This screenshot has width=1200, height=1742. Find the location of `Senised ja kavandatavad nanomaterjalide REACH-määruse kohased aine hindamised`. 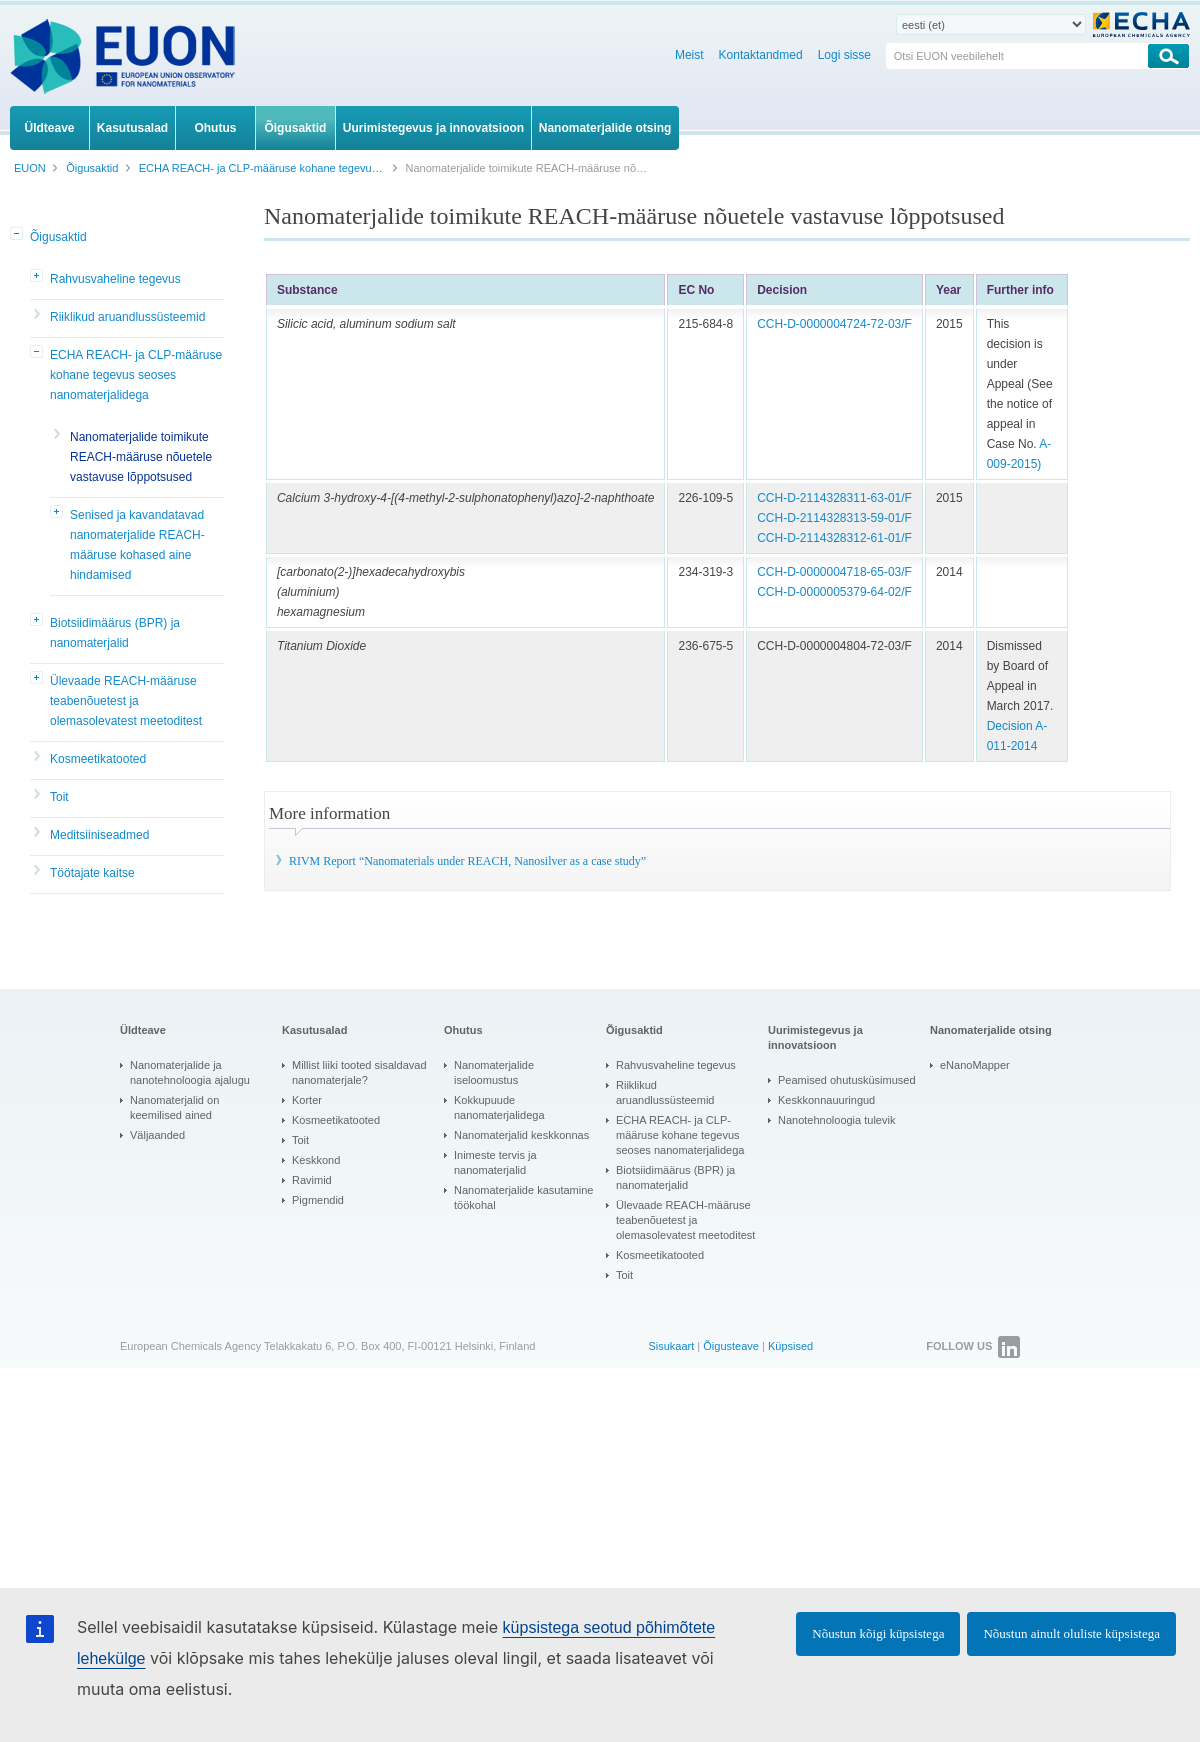

Senised ja kavandatavad nanomaterjalide REACH-määruse kohased aine hindamised is located at coordinates (137, 545).